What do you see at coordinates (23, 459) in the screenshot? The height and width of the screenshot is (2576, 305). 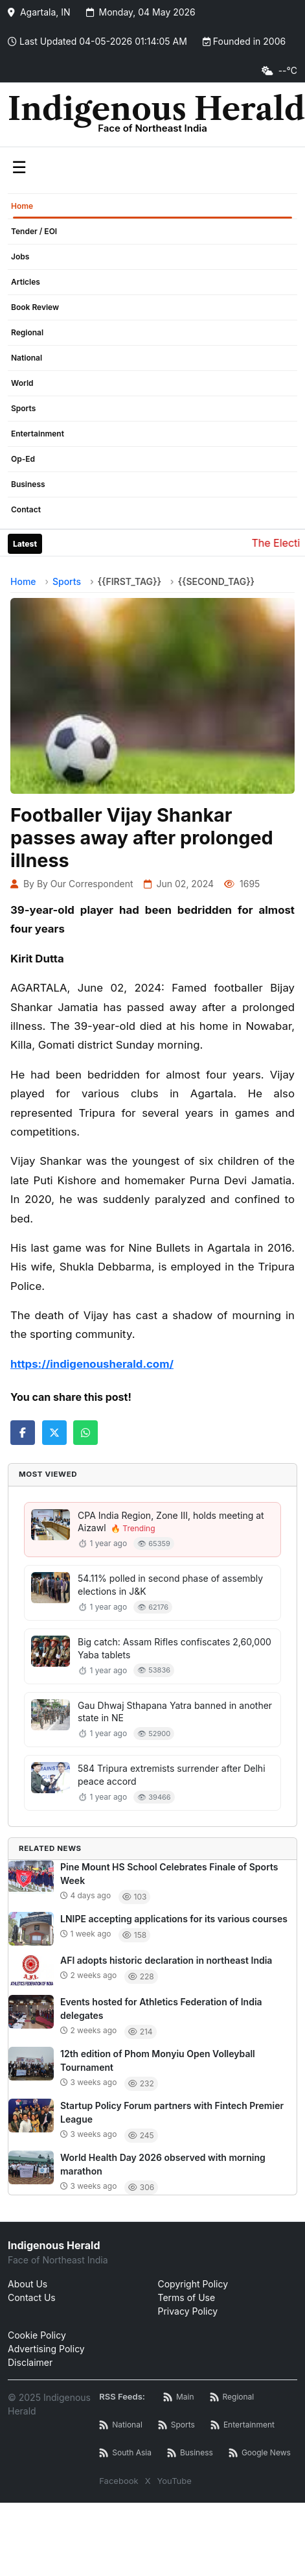 I see `Op-Ed` at bounding box center [23, 459].